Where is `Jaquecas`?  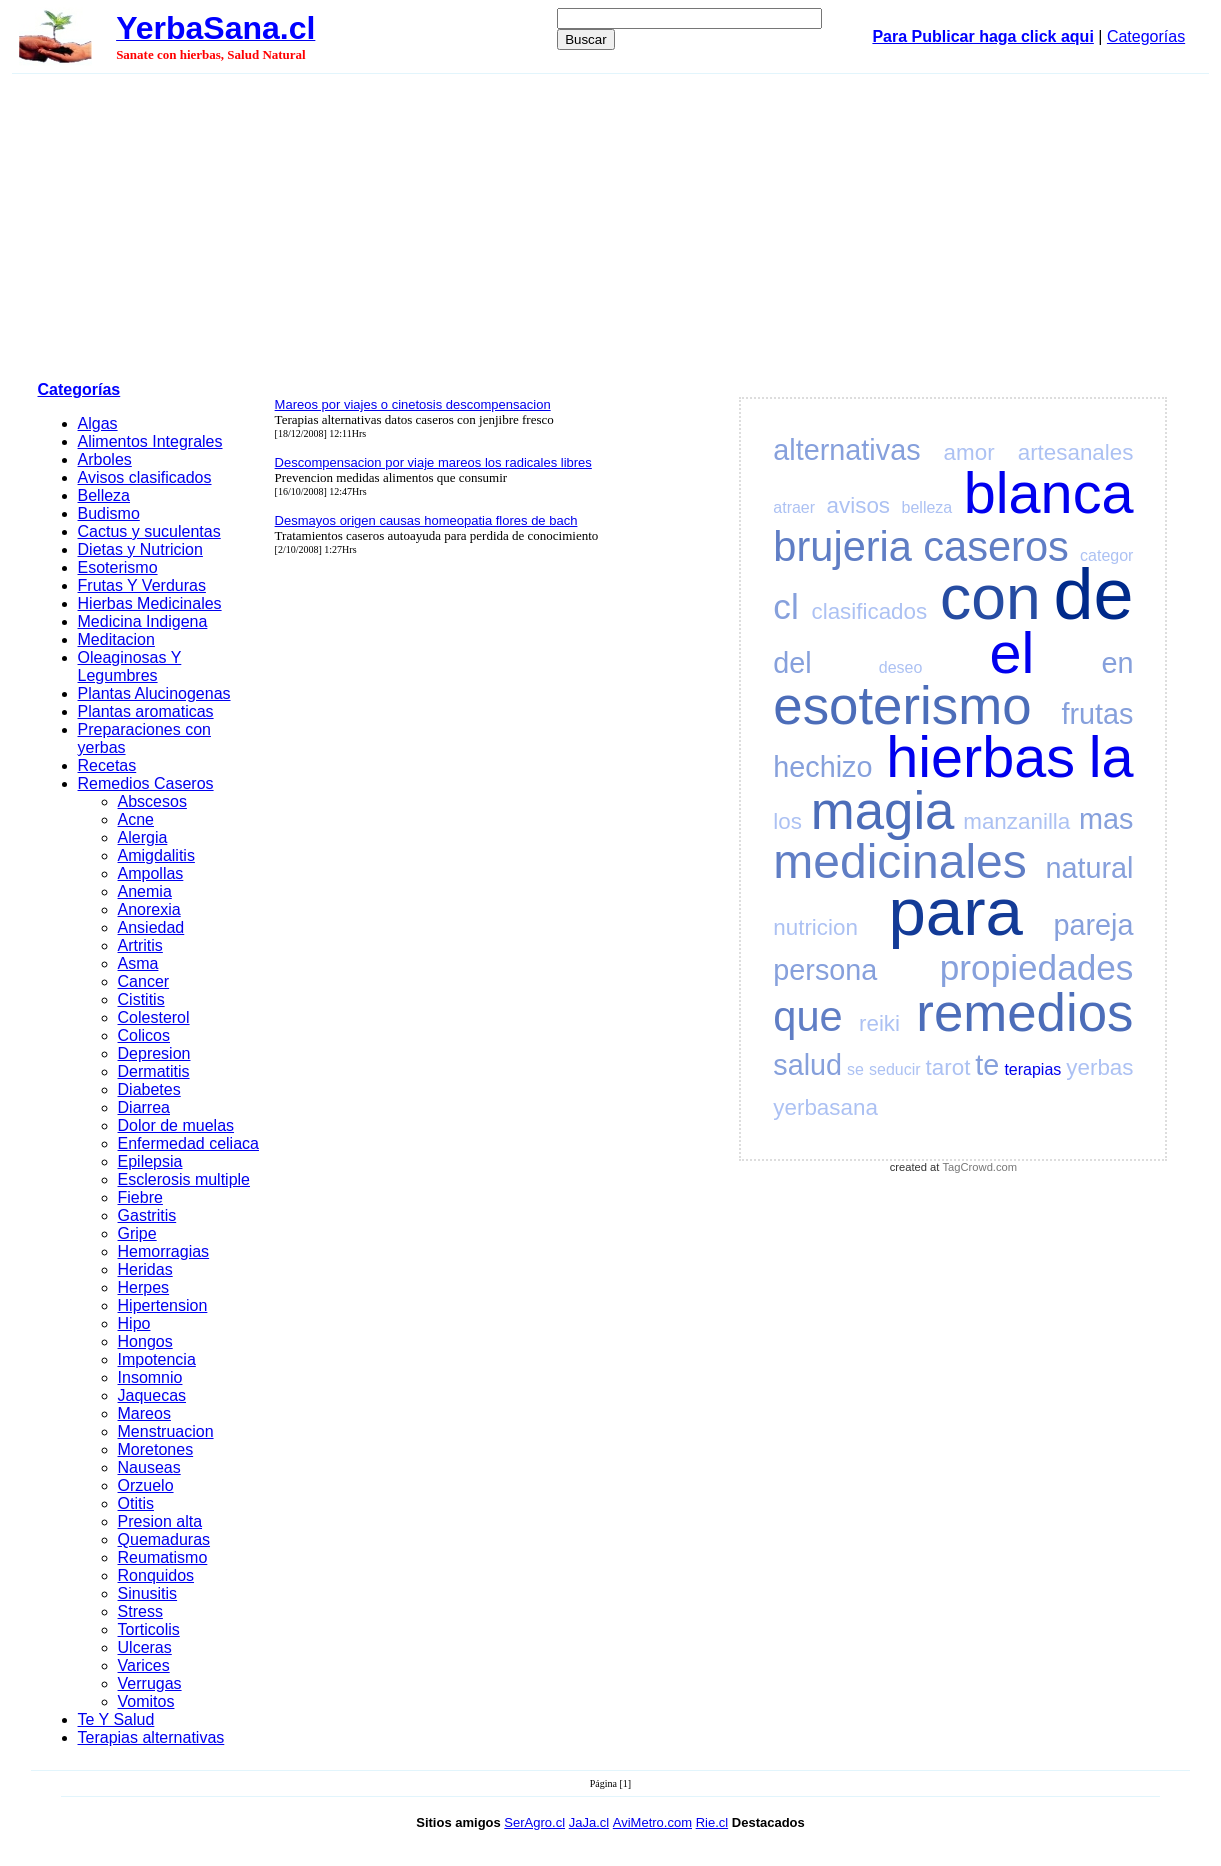 Jaquecas is located at coordinates (152, 1395).